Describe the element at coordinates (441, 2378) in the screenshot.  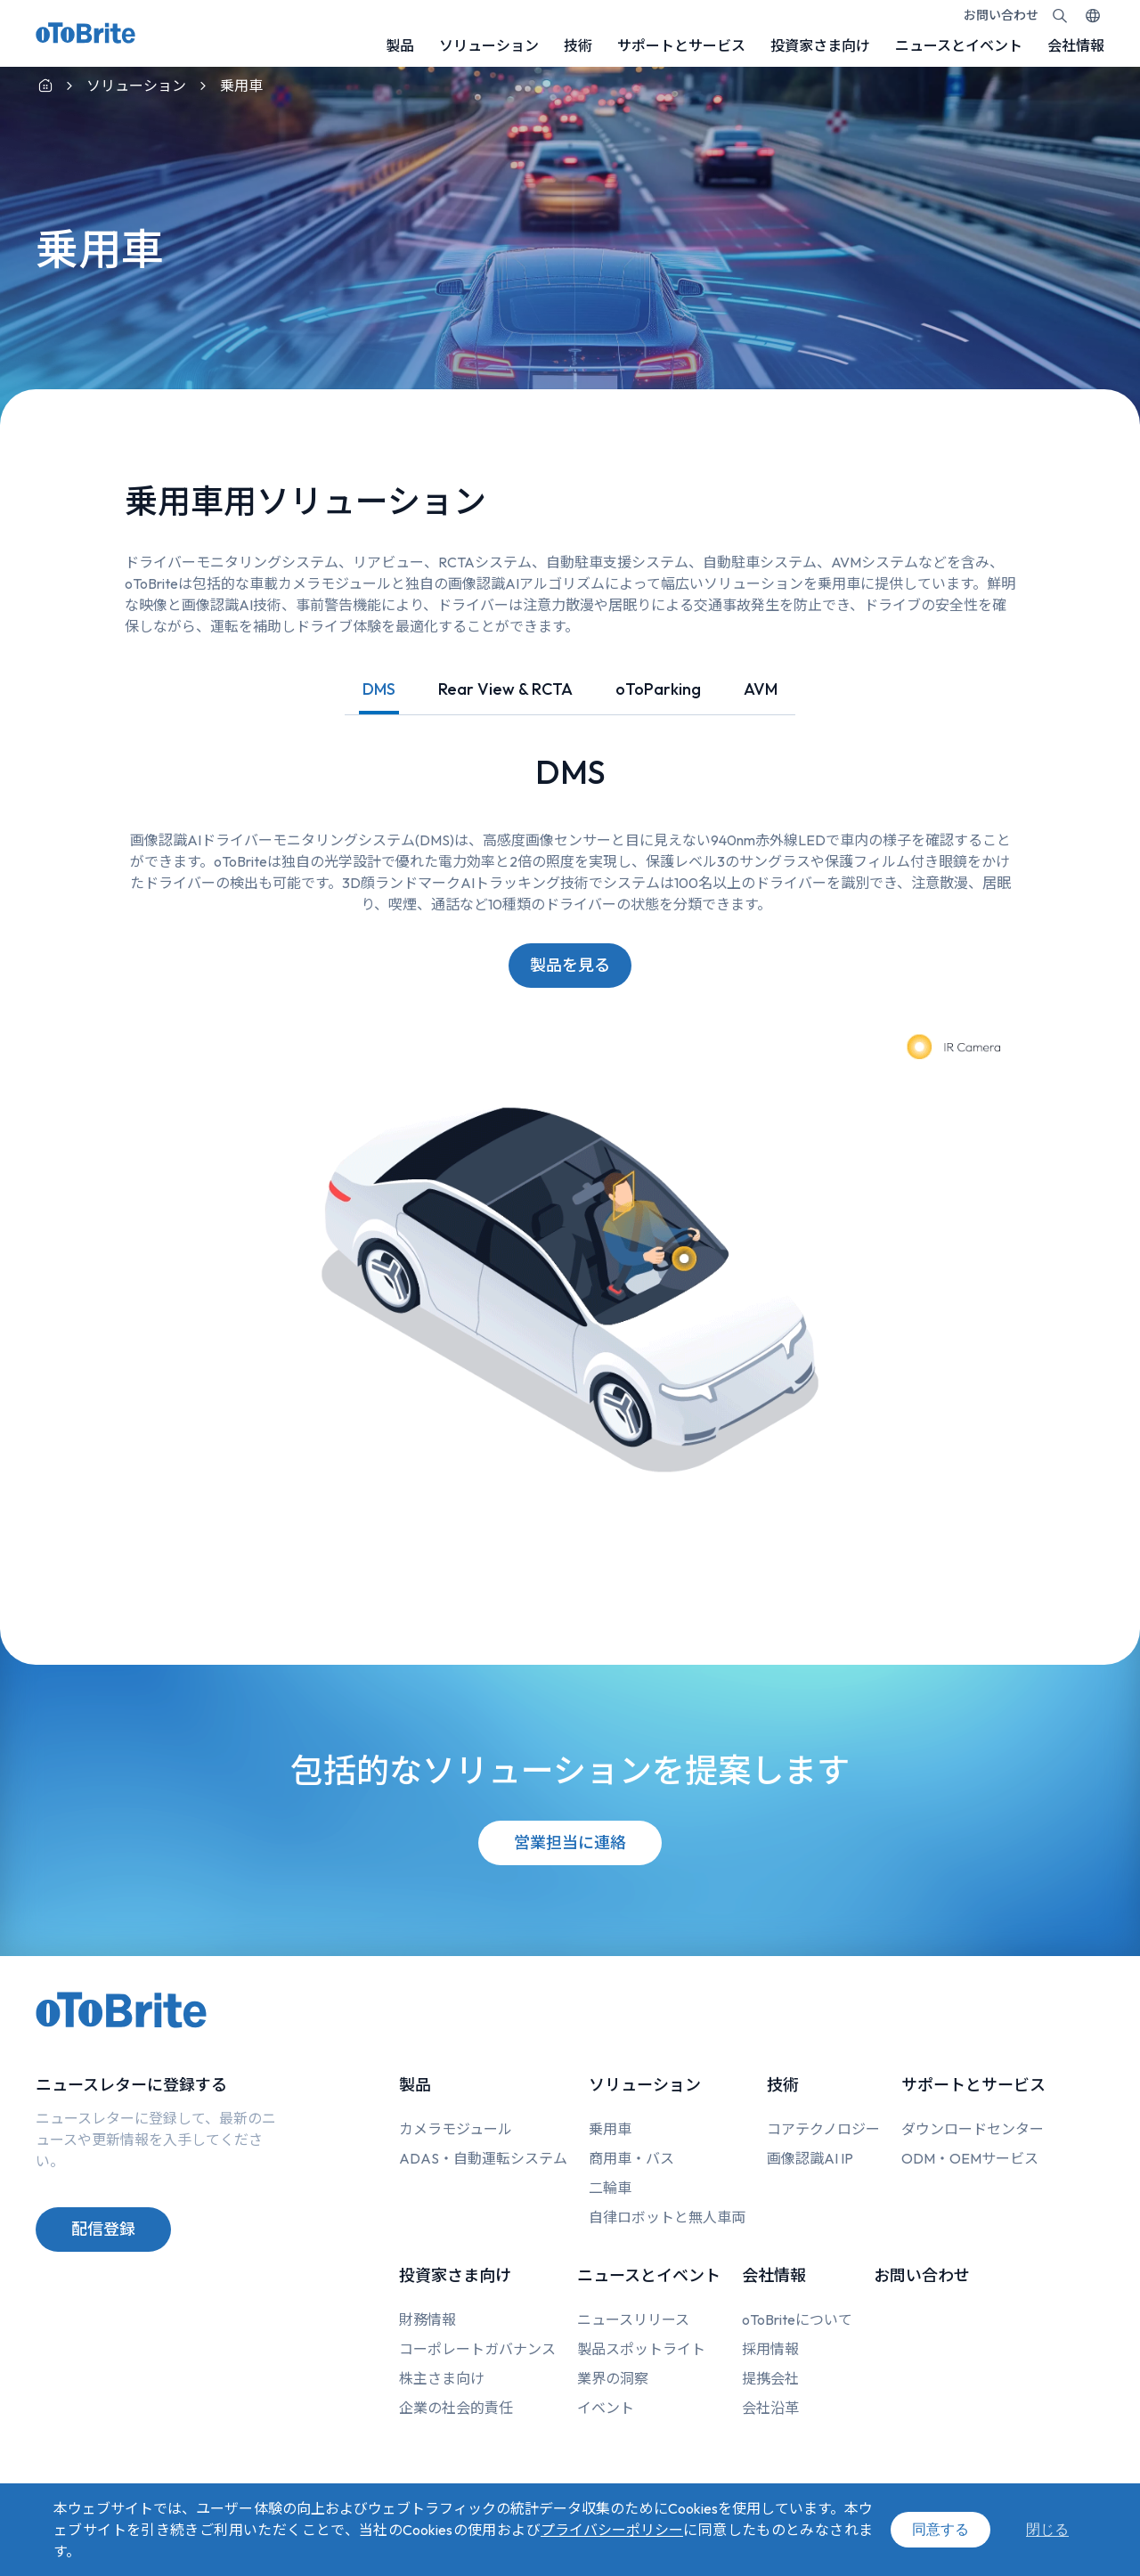
I see `株主さま向け` at that location.